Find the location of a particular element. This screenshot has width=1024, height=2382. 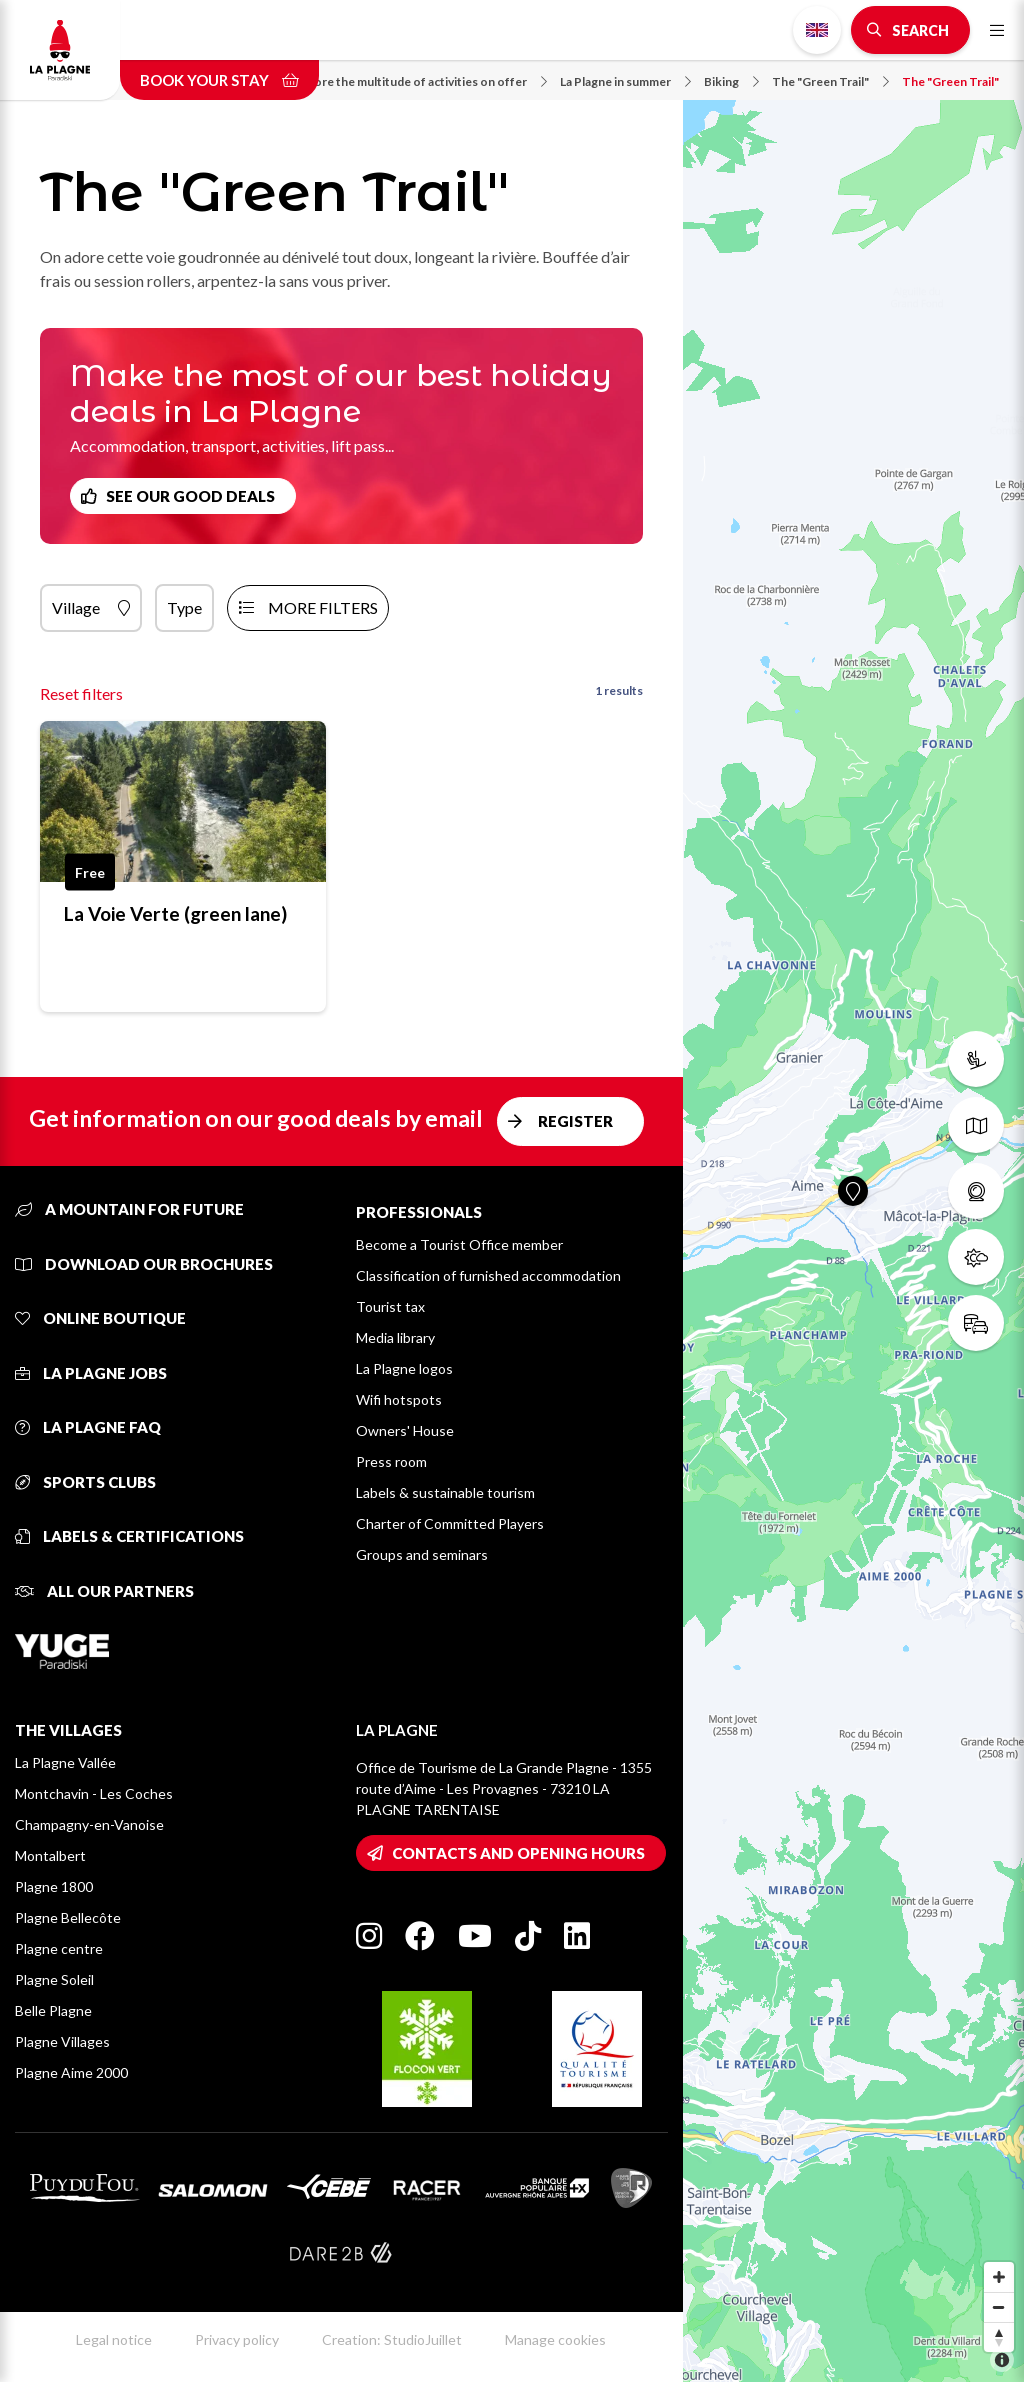

Plagne Aime 2000 is located at coordinates (71, 2072).